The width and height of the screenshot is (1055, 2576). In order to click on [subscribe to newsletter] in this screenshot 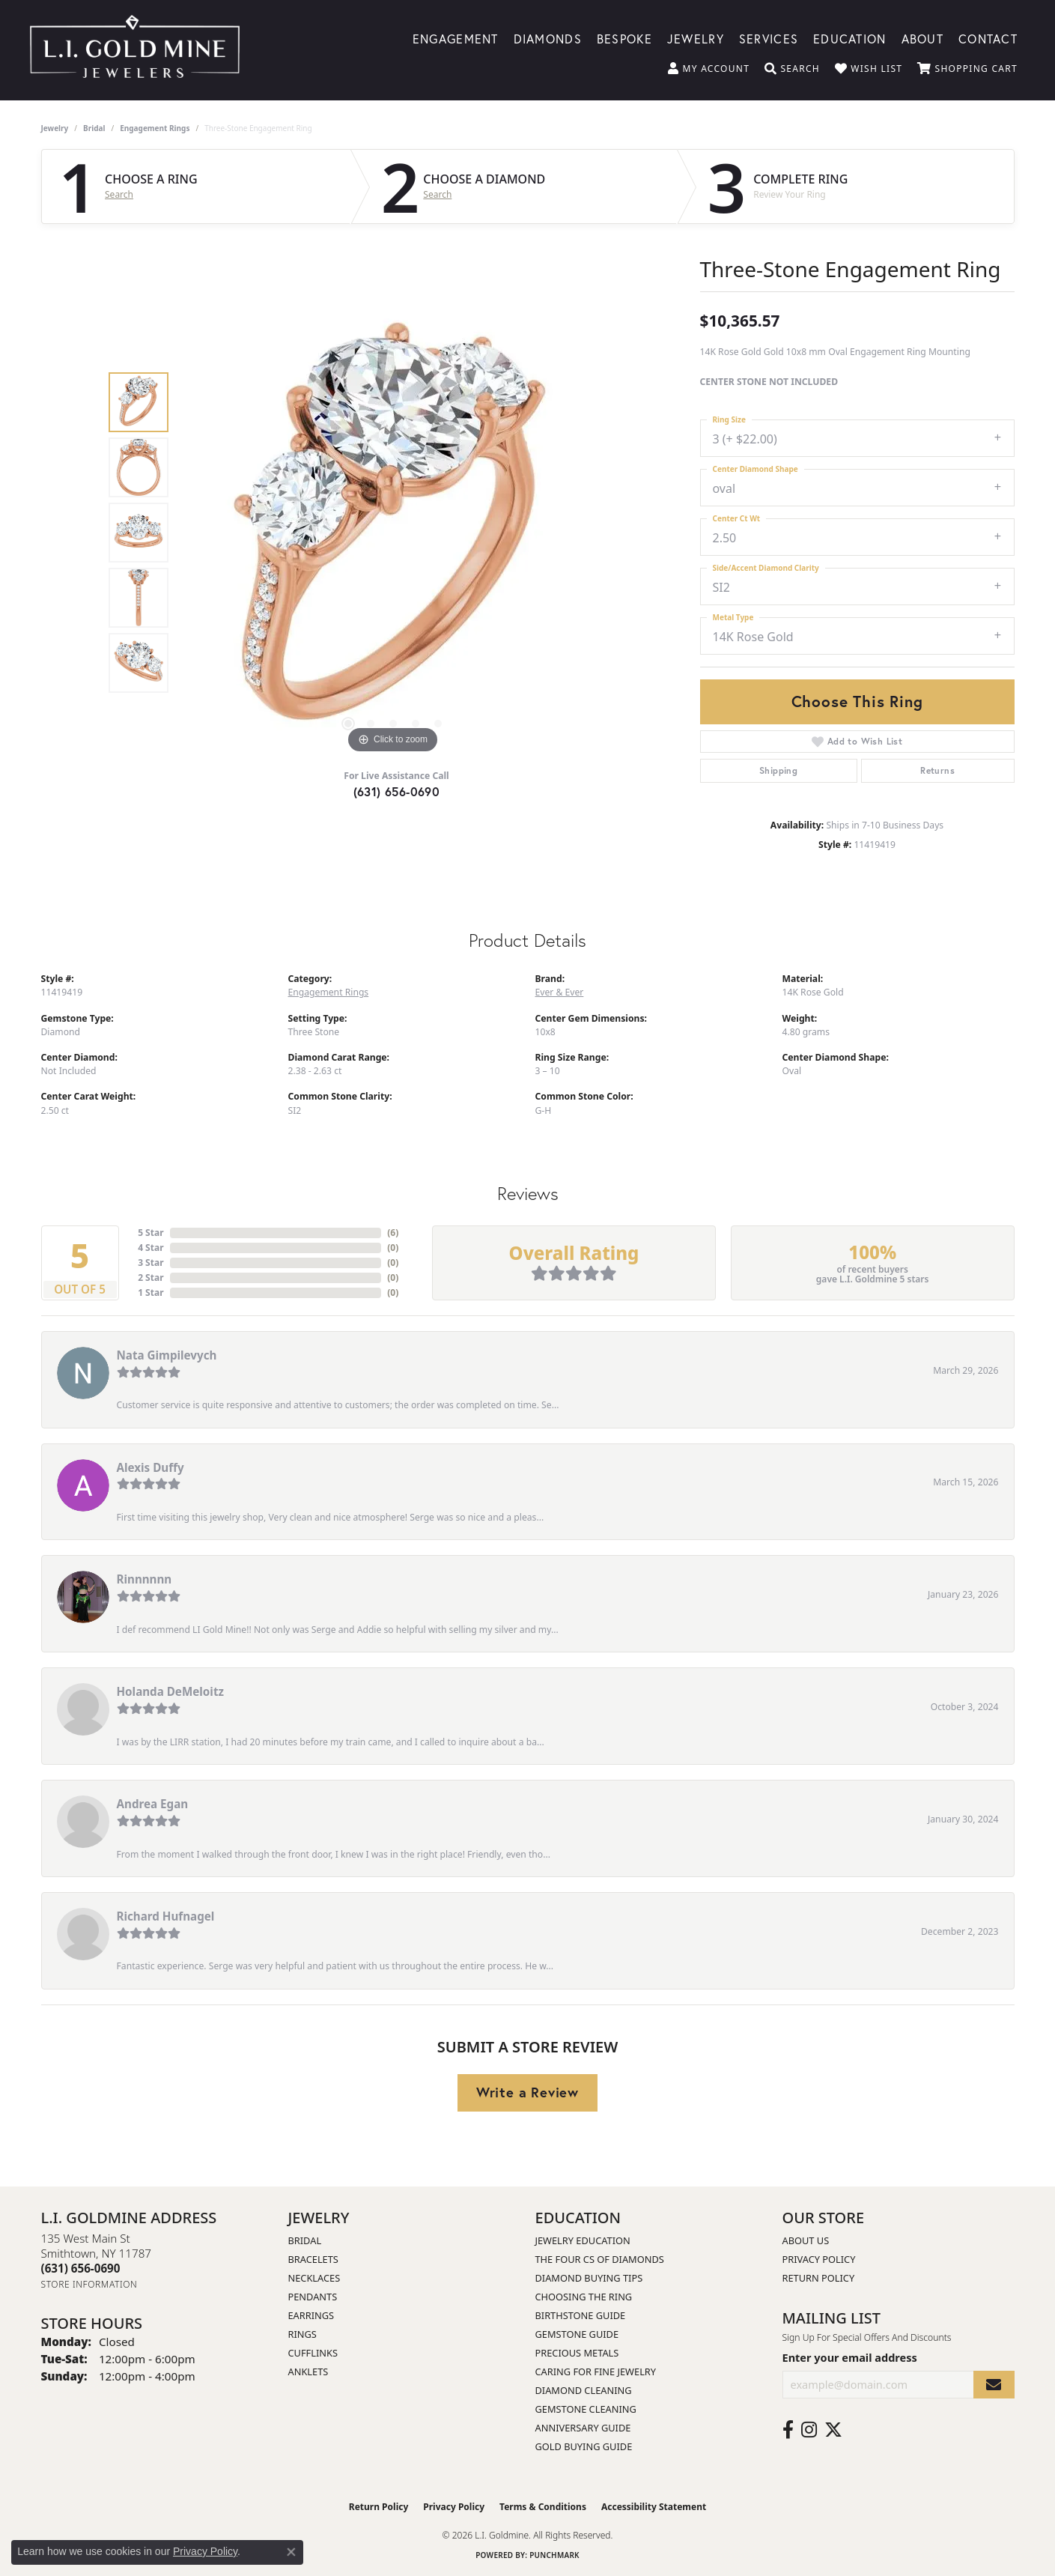, I will do `click(993, 2384)`.